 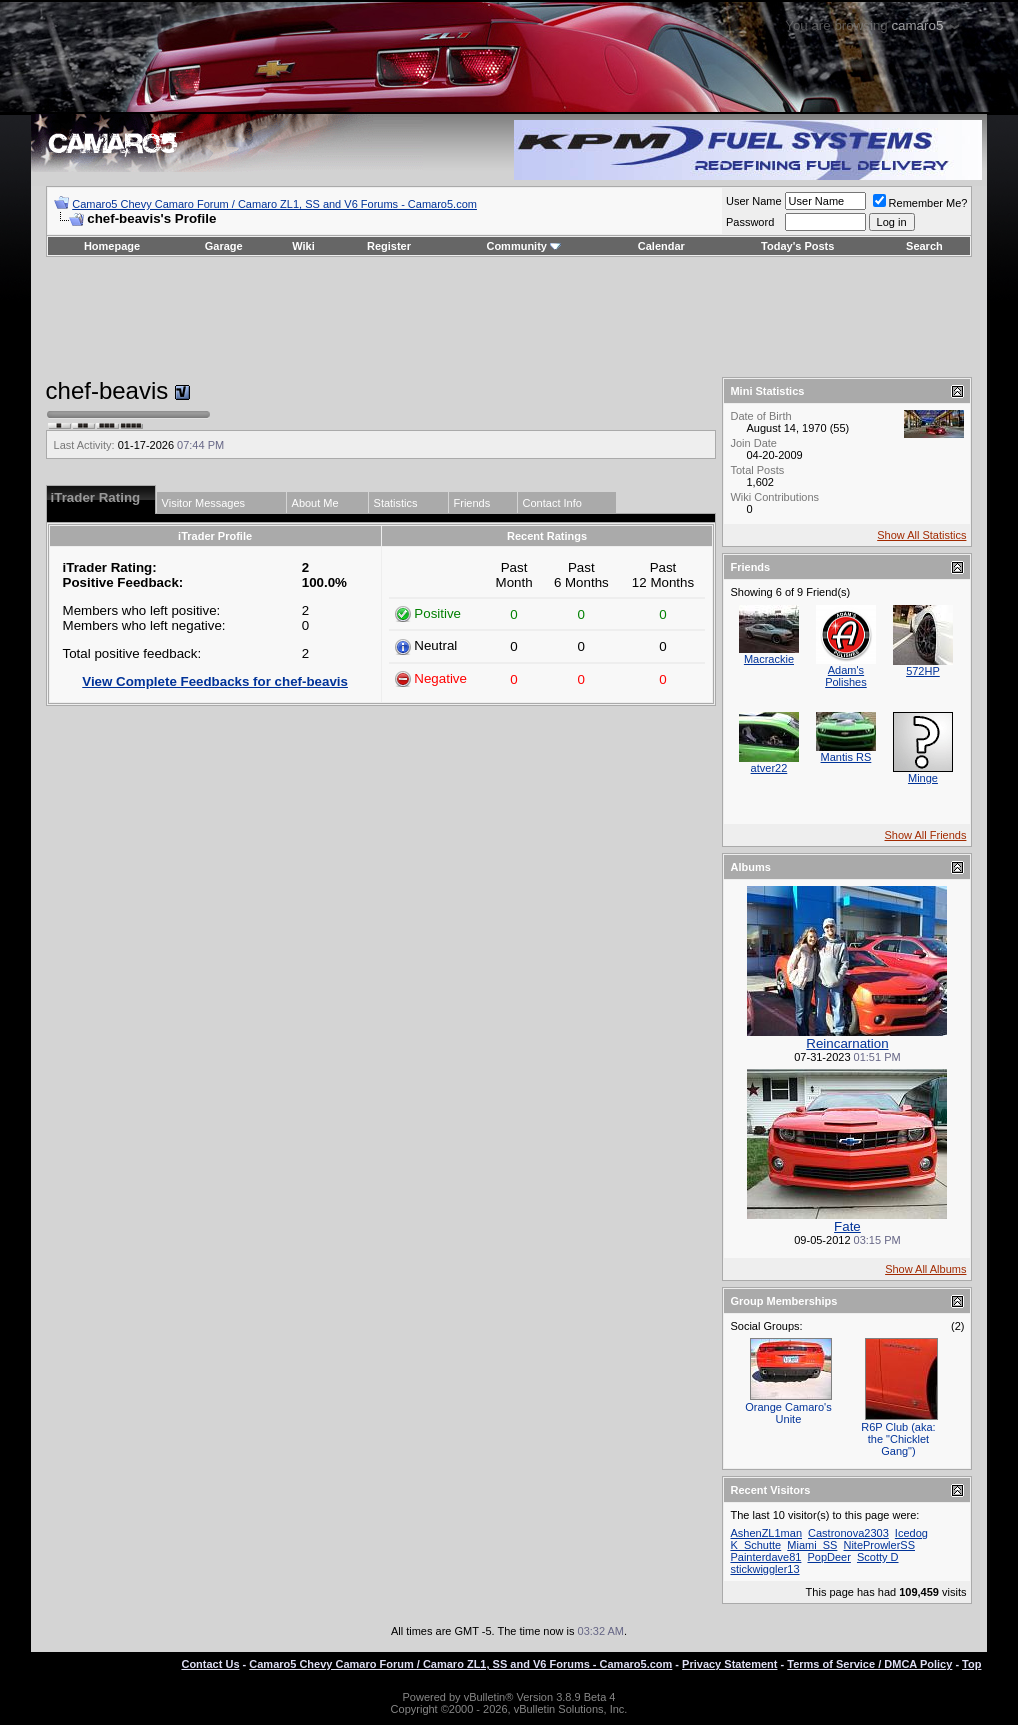 What do you see at coordinates (923, 671) in the screenshot?
I see `572HP` at bounding box center [923, 671].